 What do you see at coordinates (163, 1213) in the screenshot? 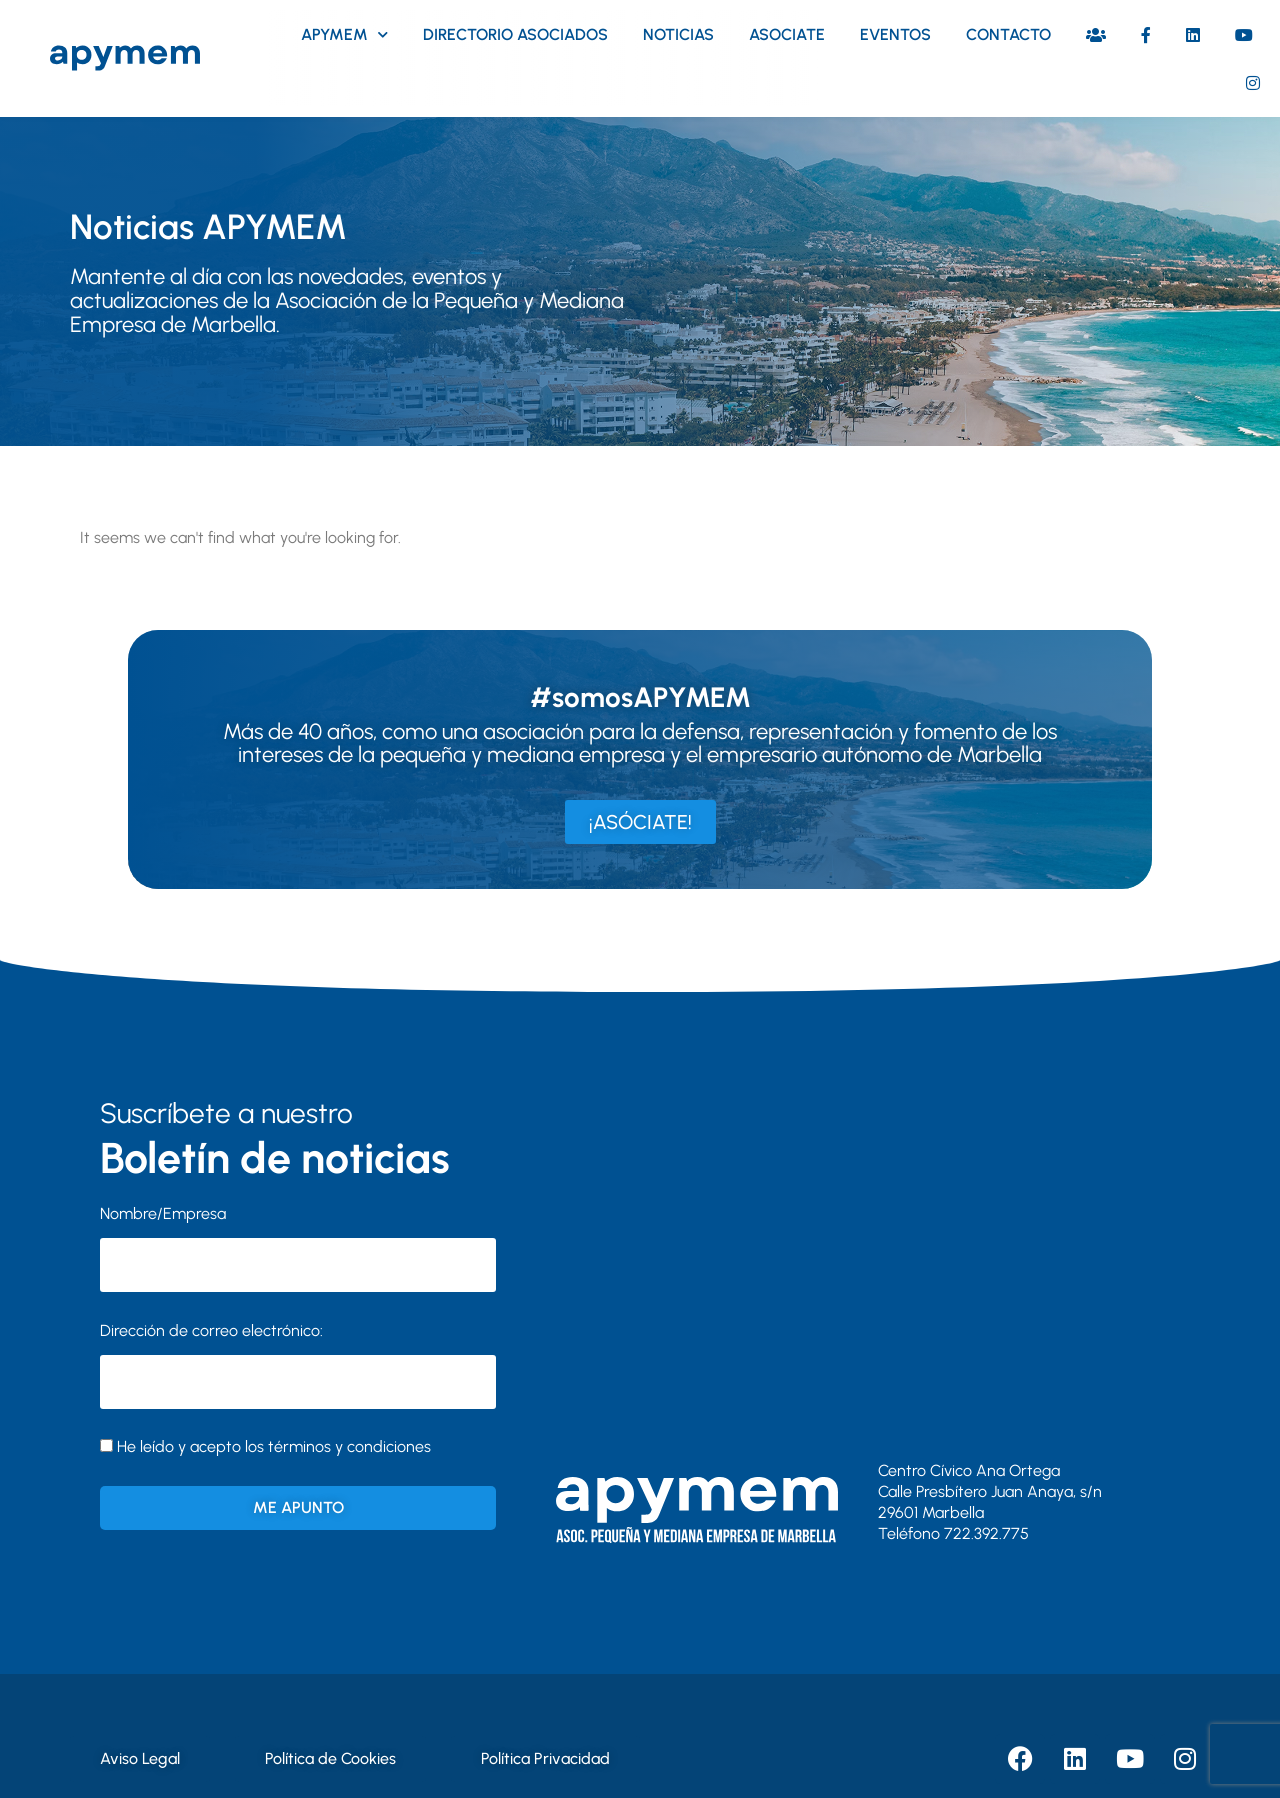
I see `Nombre/Empresa` at bounding box center [163, 1213].